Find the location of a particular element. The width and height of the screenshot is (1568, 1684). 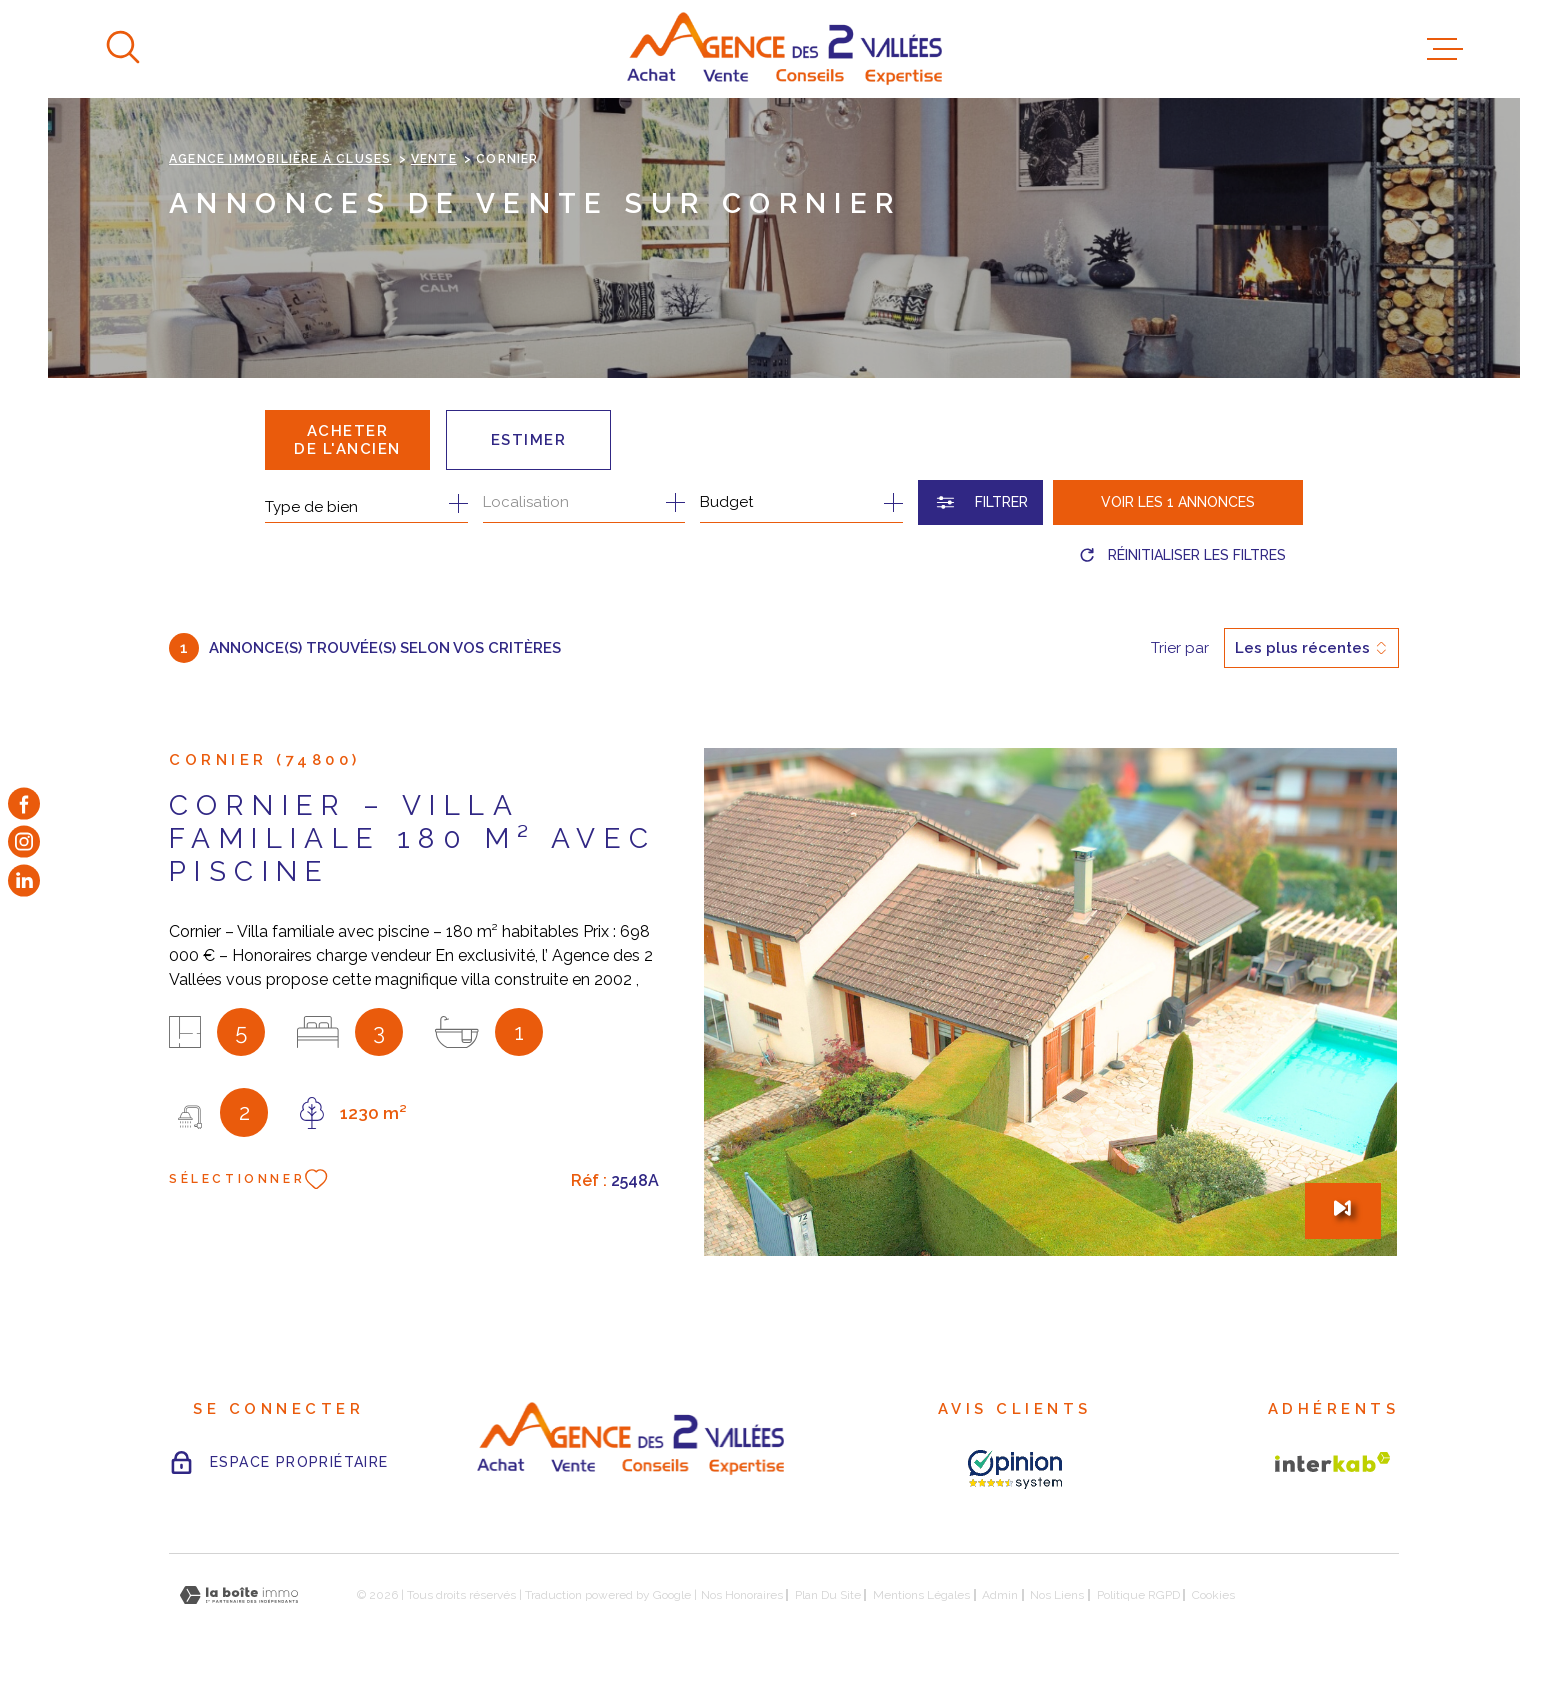

Plan du site is located at coordinates (828, 1595).